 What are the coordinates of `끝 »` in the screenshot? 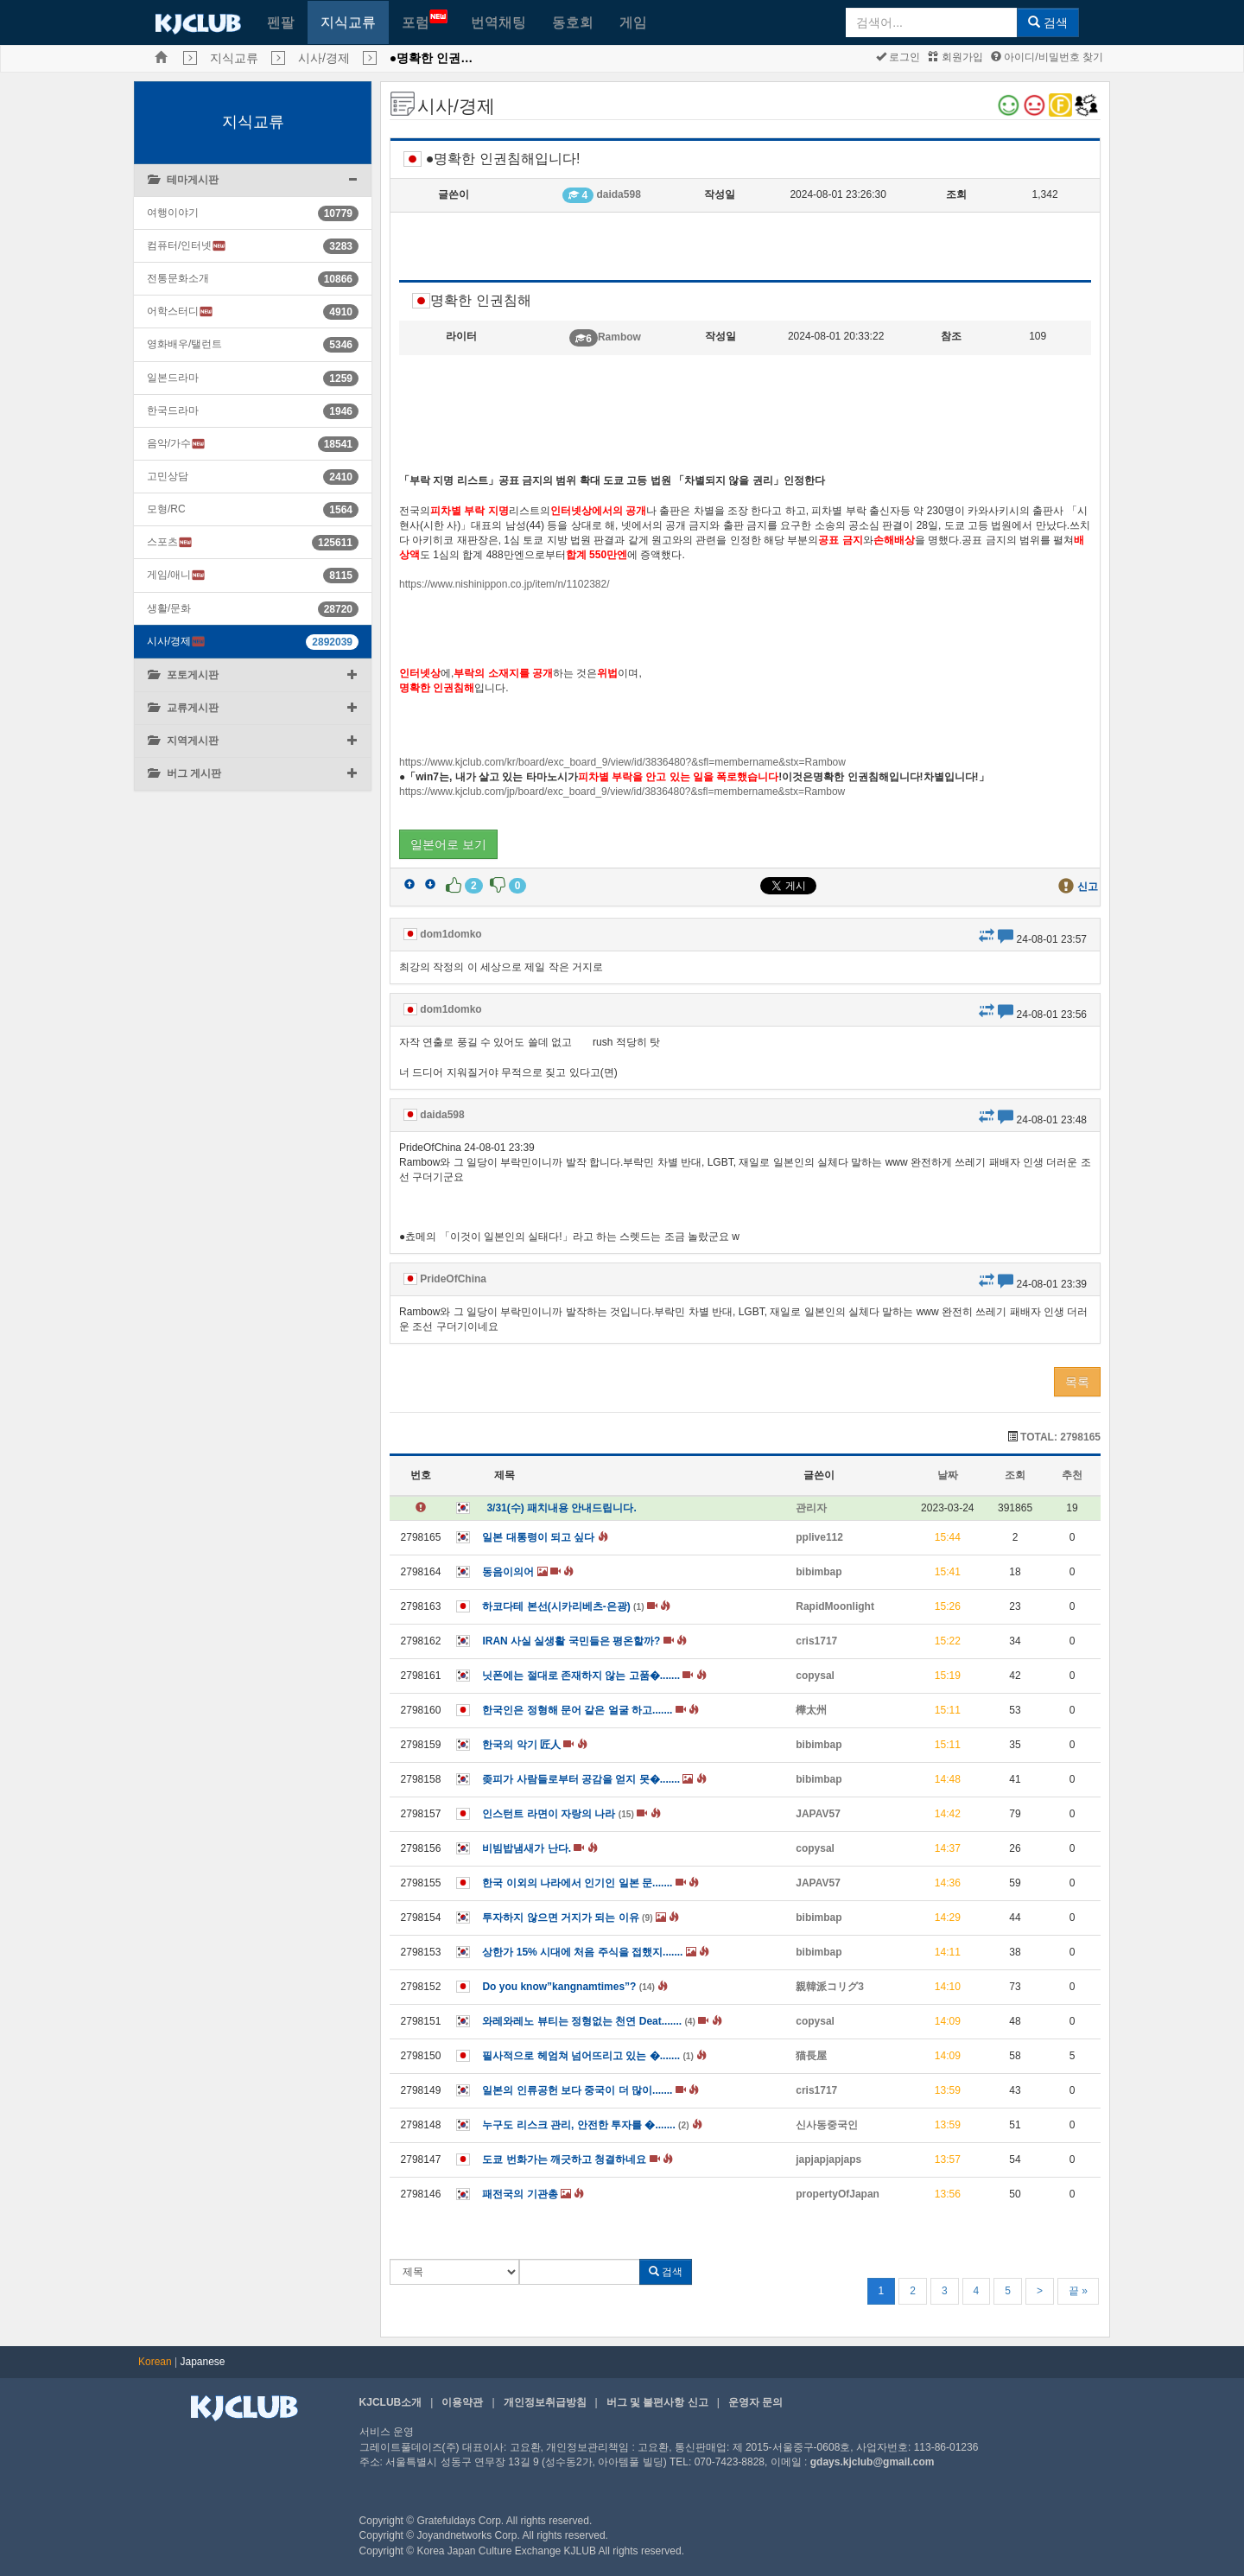 It's located at (1078, 2291).